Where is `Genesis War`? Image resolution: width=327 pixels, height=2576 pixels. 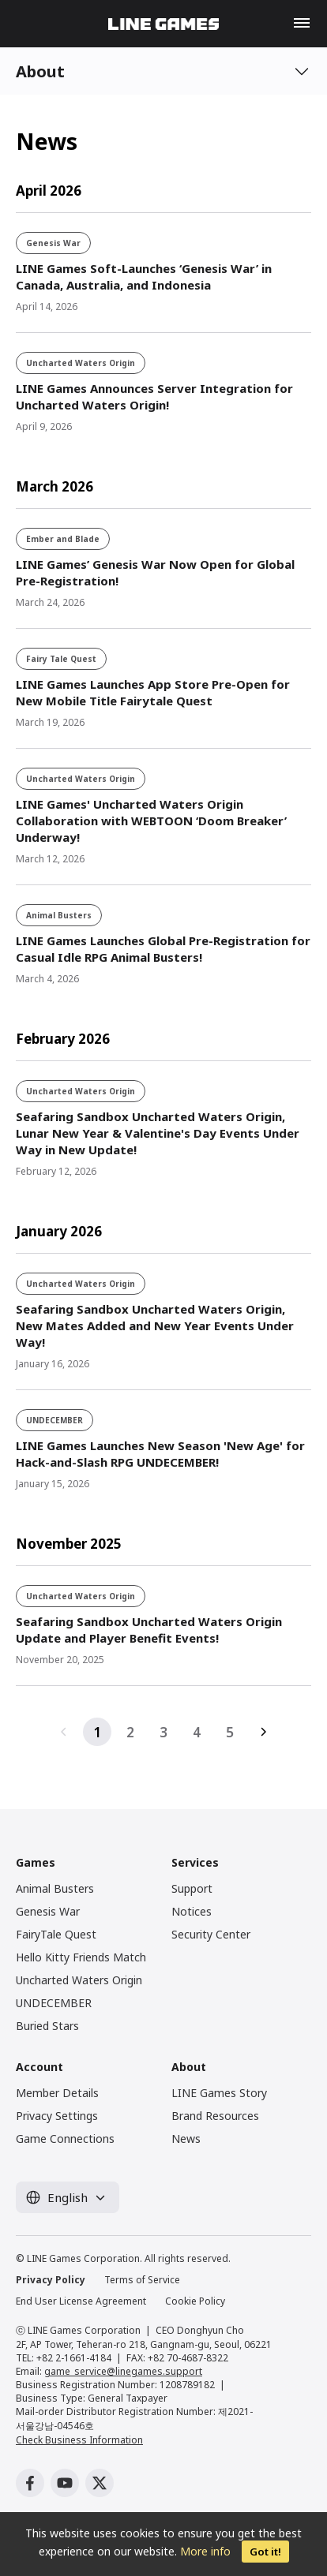 Genesis War is located at coordinates (48, 1911).